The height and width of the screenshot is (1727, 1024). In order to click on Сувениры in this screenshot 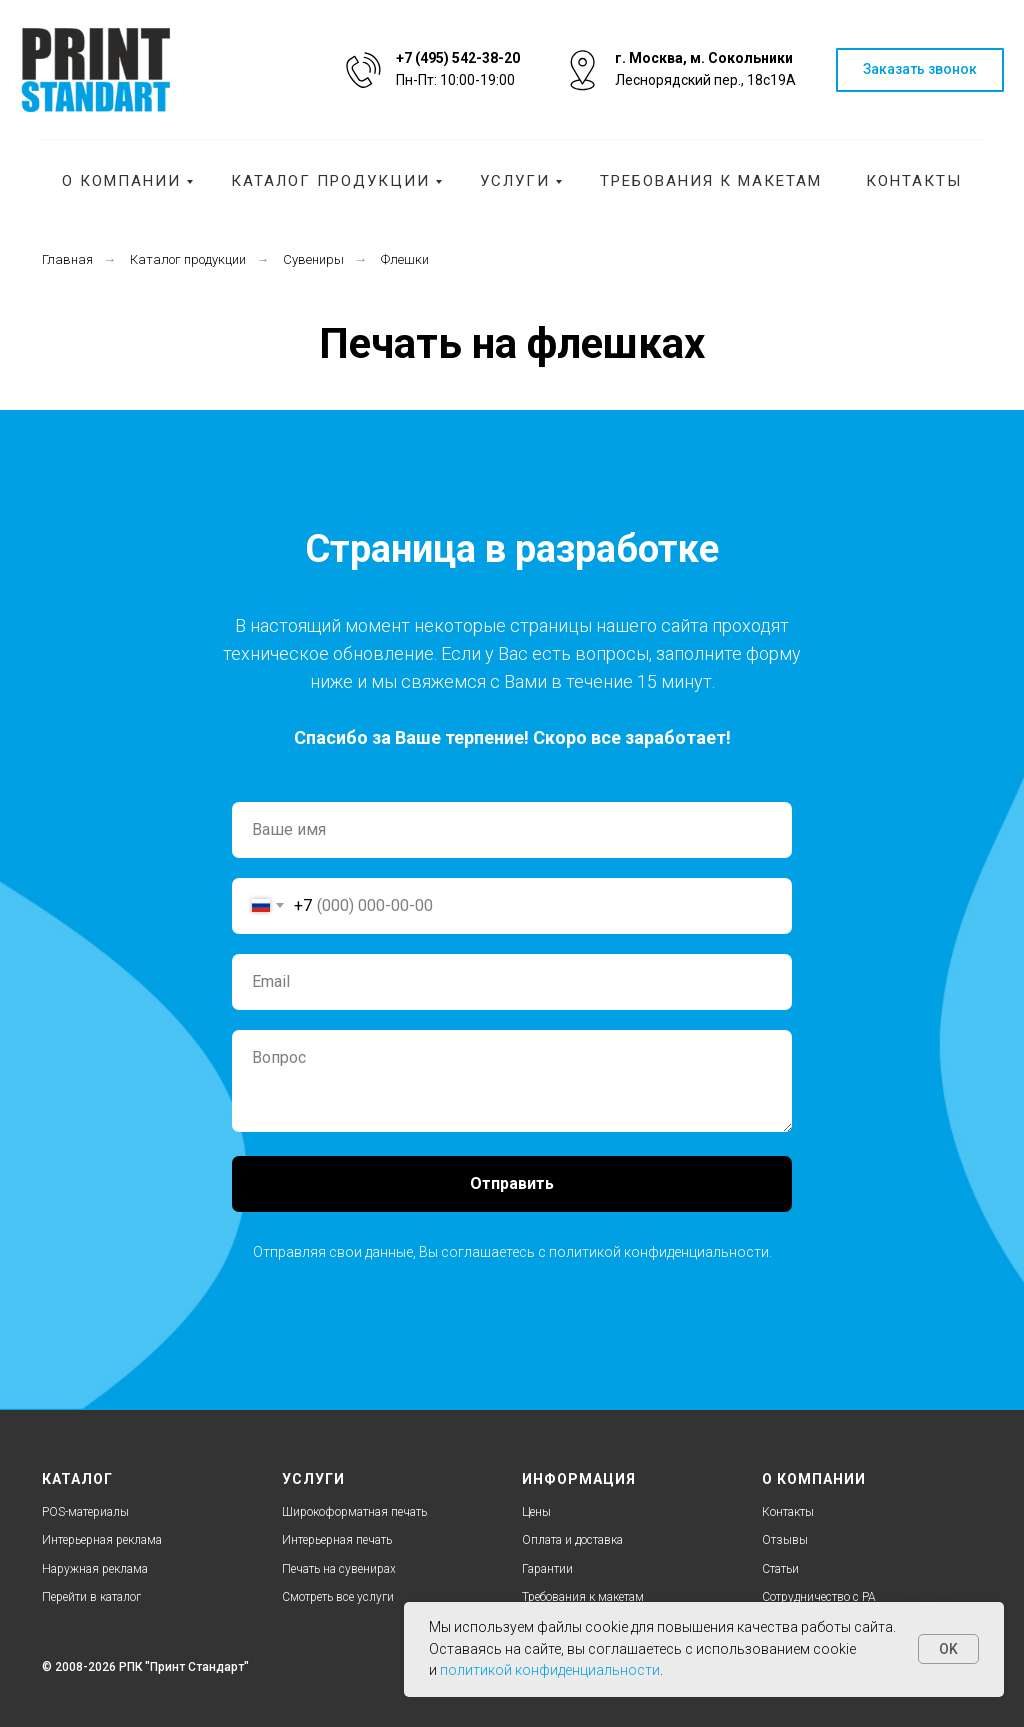, I will do `click(313, 259)`.